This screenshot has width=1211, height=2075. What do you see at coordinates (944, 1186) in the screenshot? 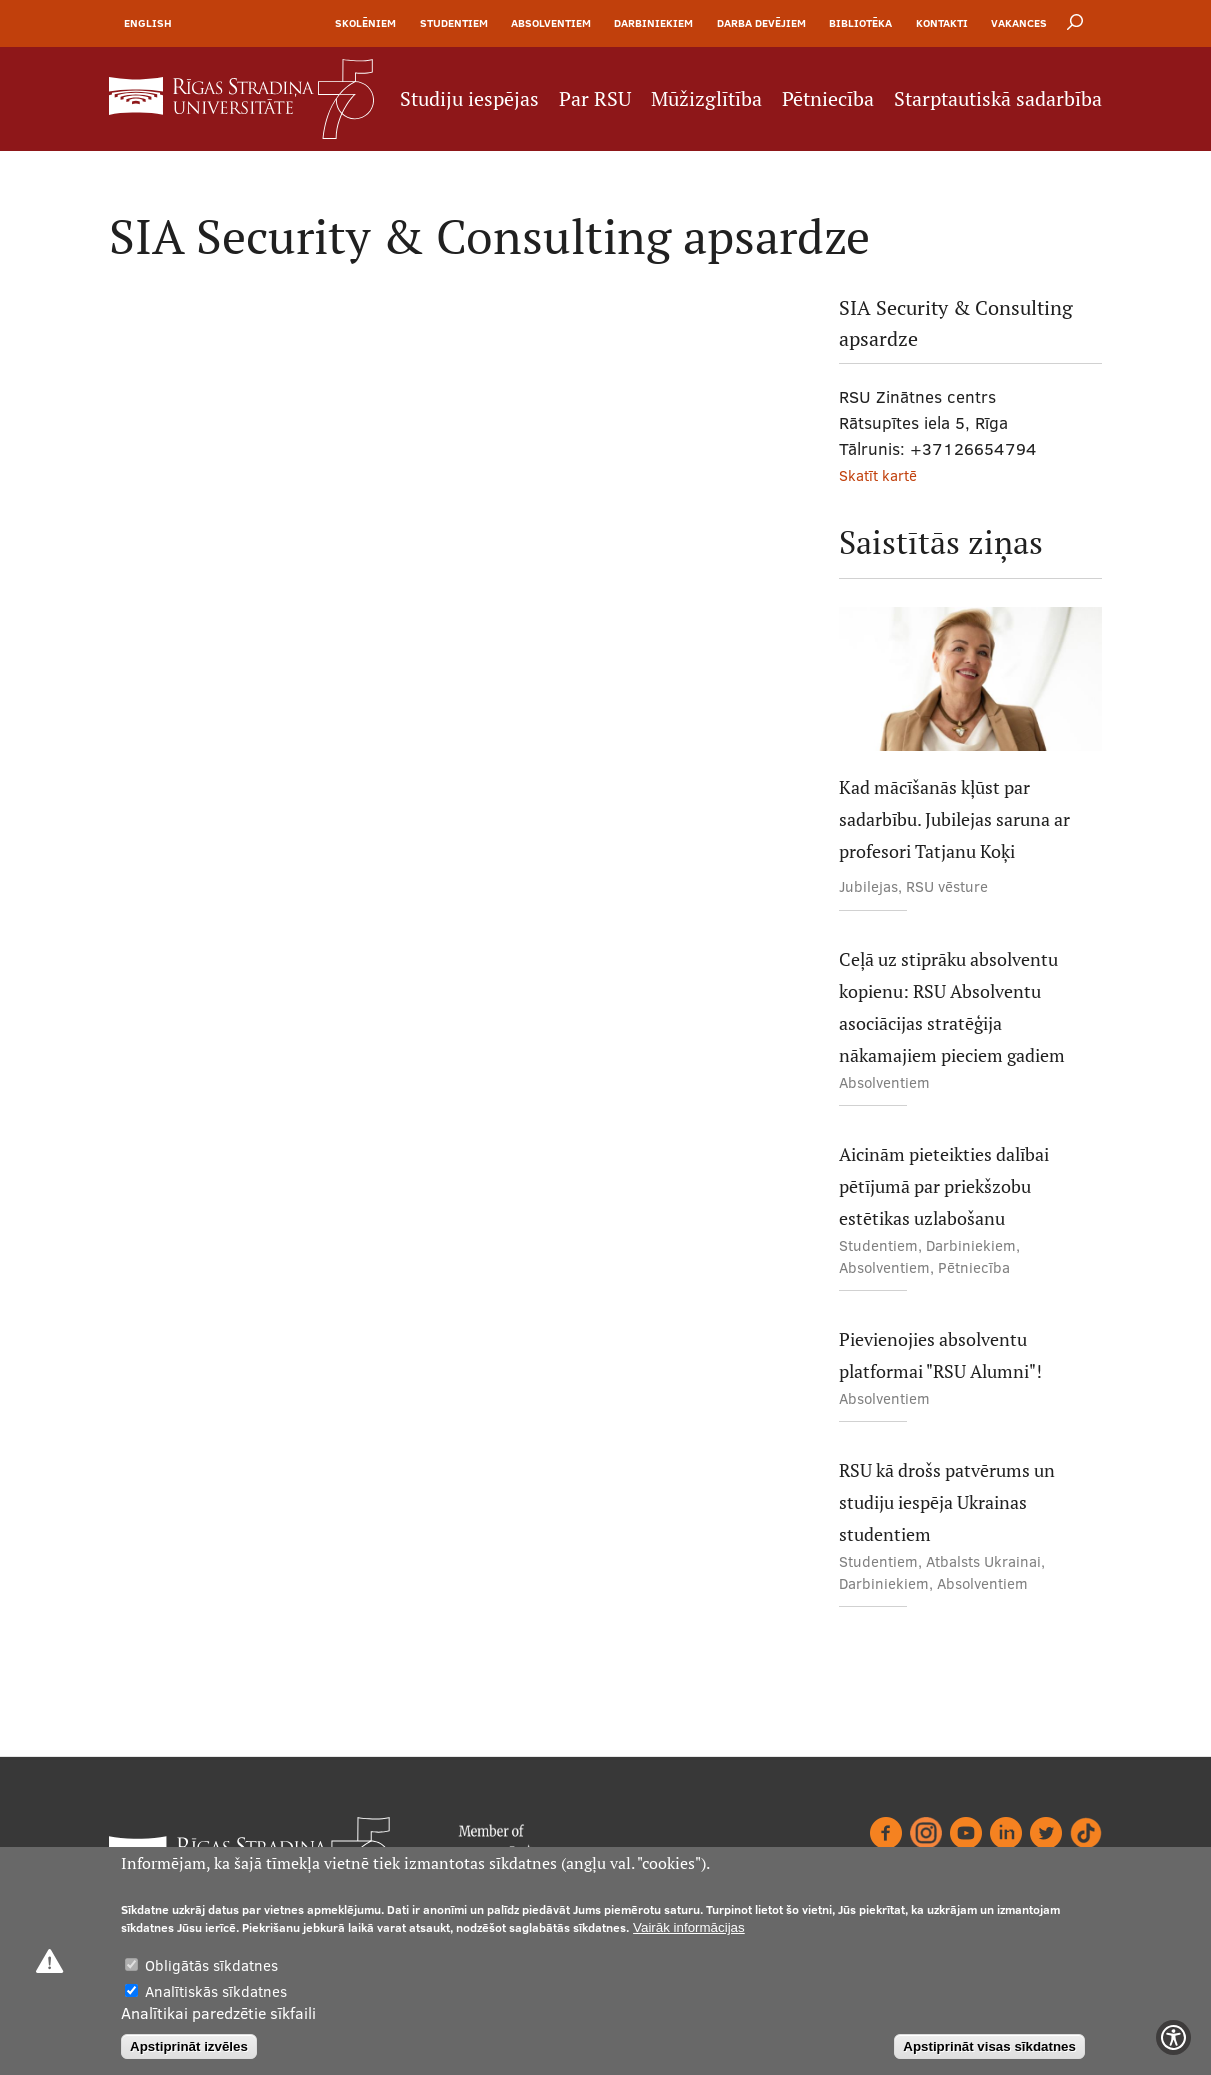
I see `Aicinām pieteikties dalībai pētījumā par priekšzobu estētikas uzlabošanu` at bounding box center [944, 1186].